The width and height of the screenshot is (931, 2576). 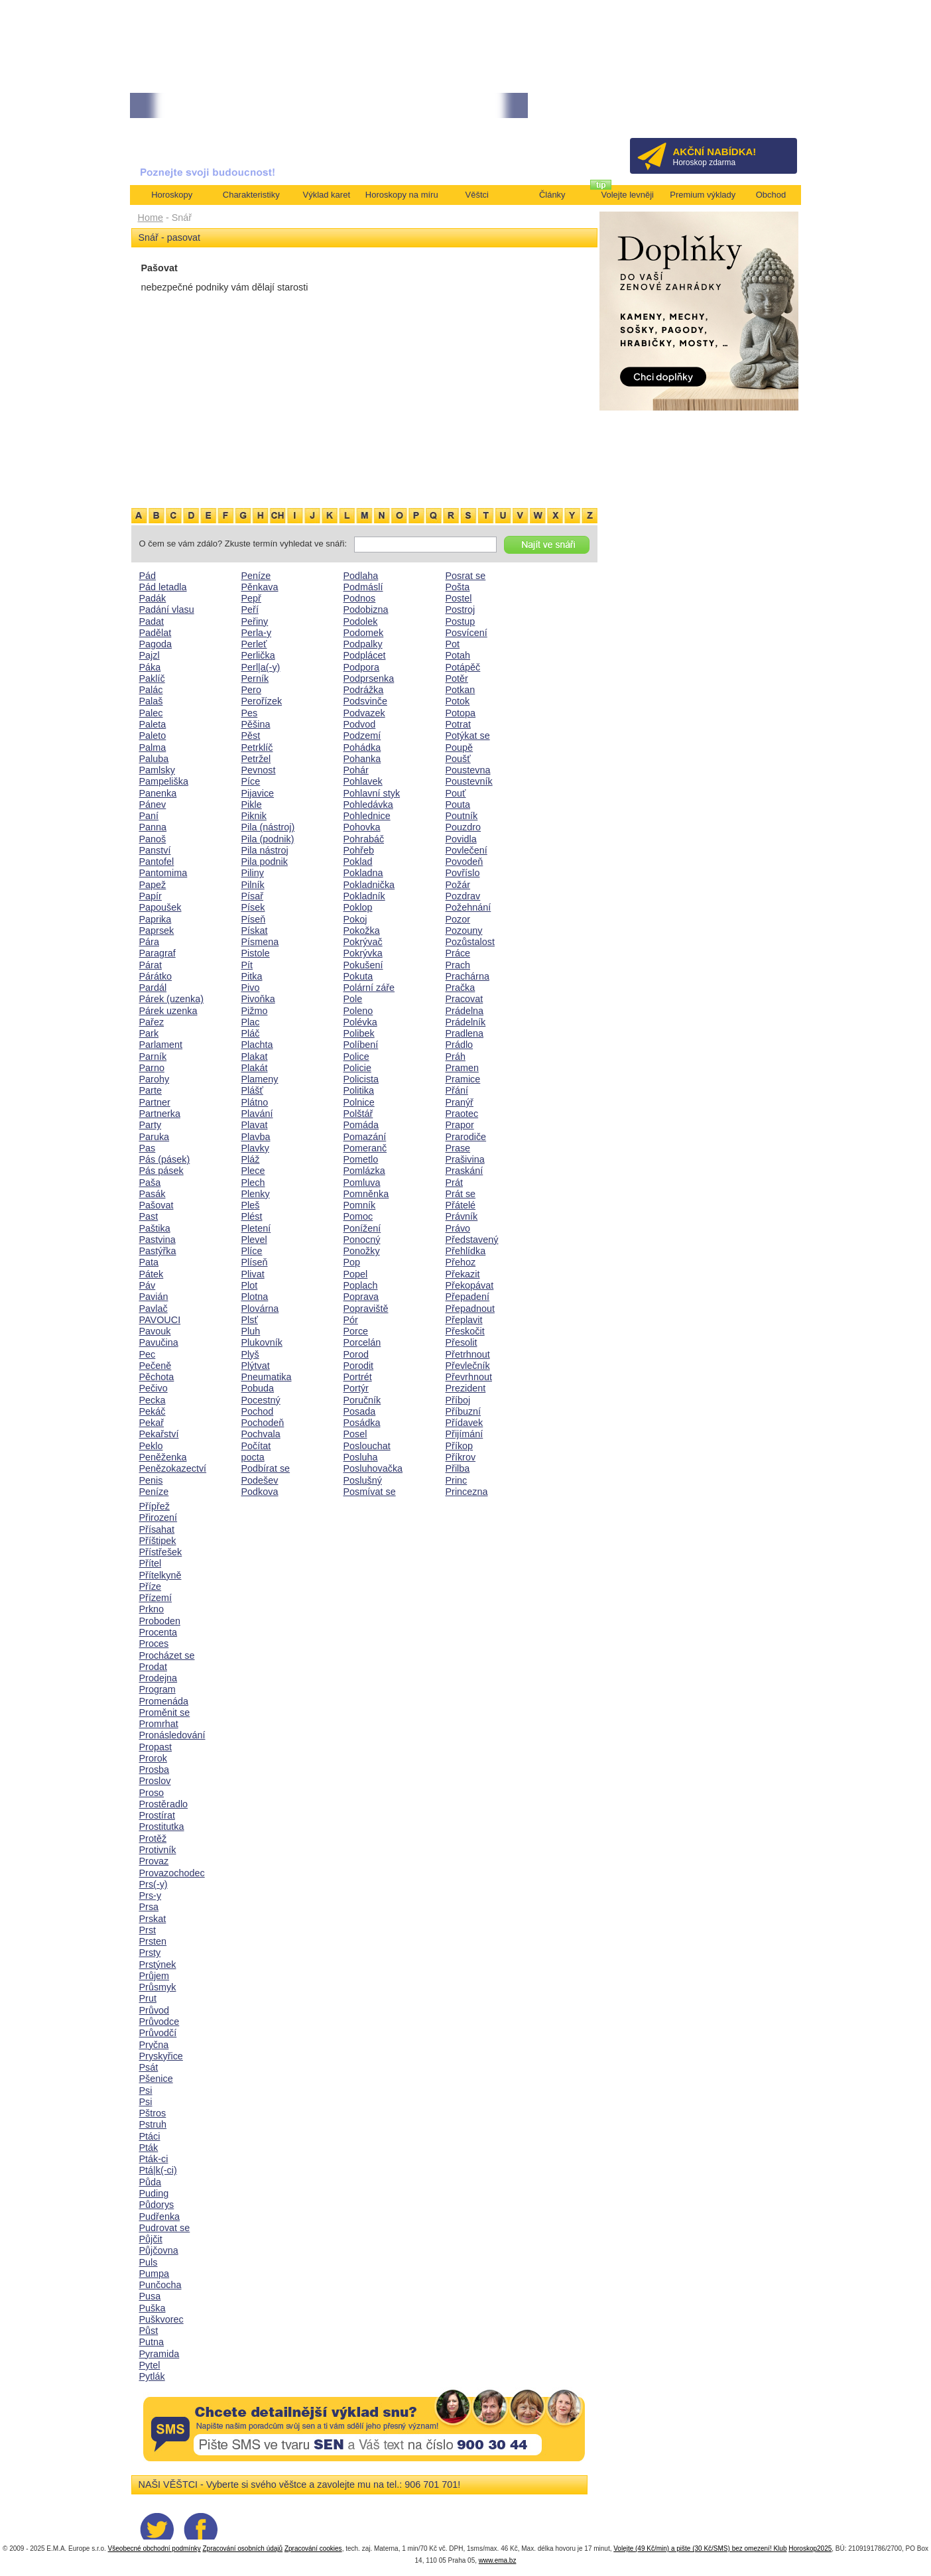 I want to click on Prkno, so click(x=151, y=1609).